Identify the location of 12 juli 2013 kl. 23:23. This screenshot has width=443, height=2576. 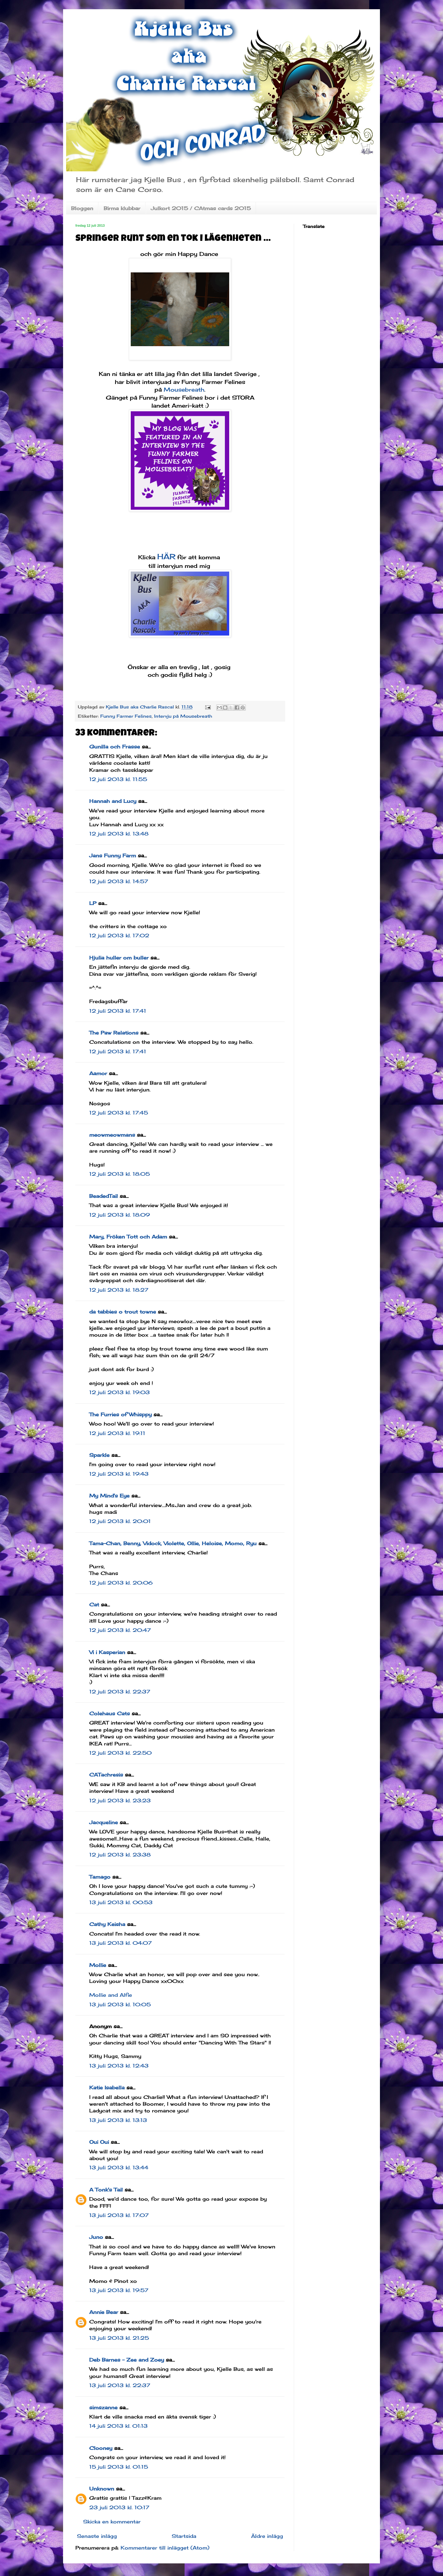
(120, 1800).